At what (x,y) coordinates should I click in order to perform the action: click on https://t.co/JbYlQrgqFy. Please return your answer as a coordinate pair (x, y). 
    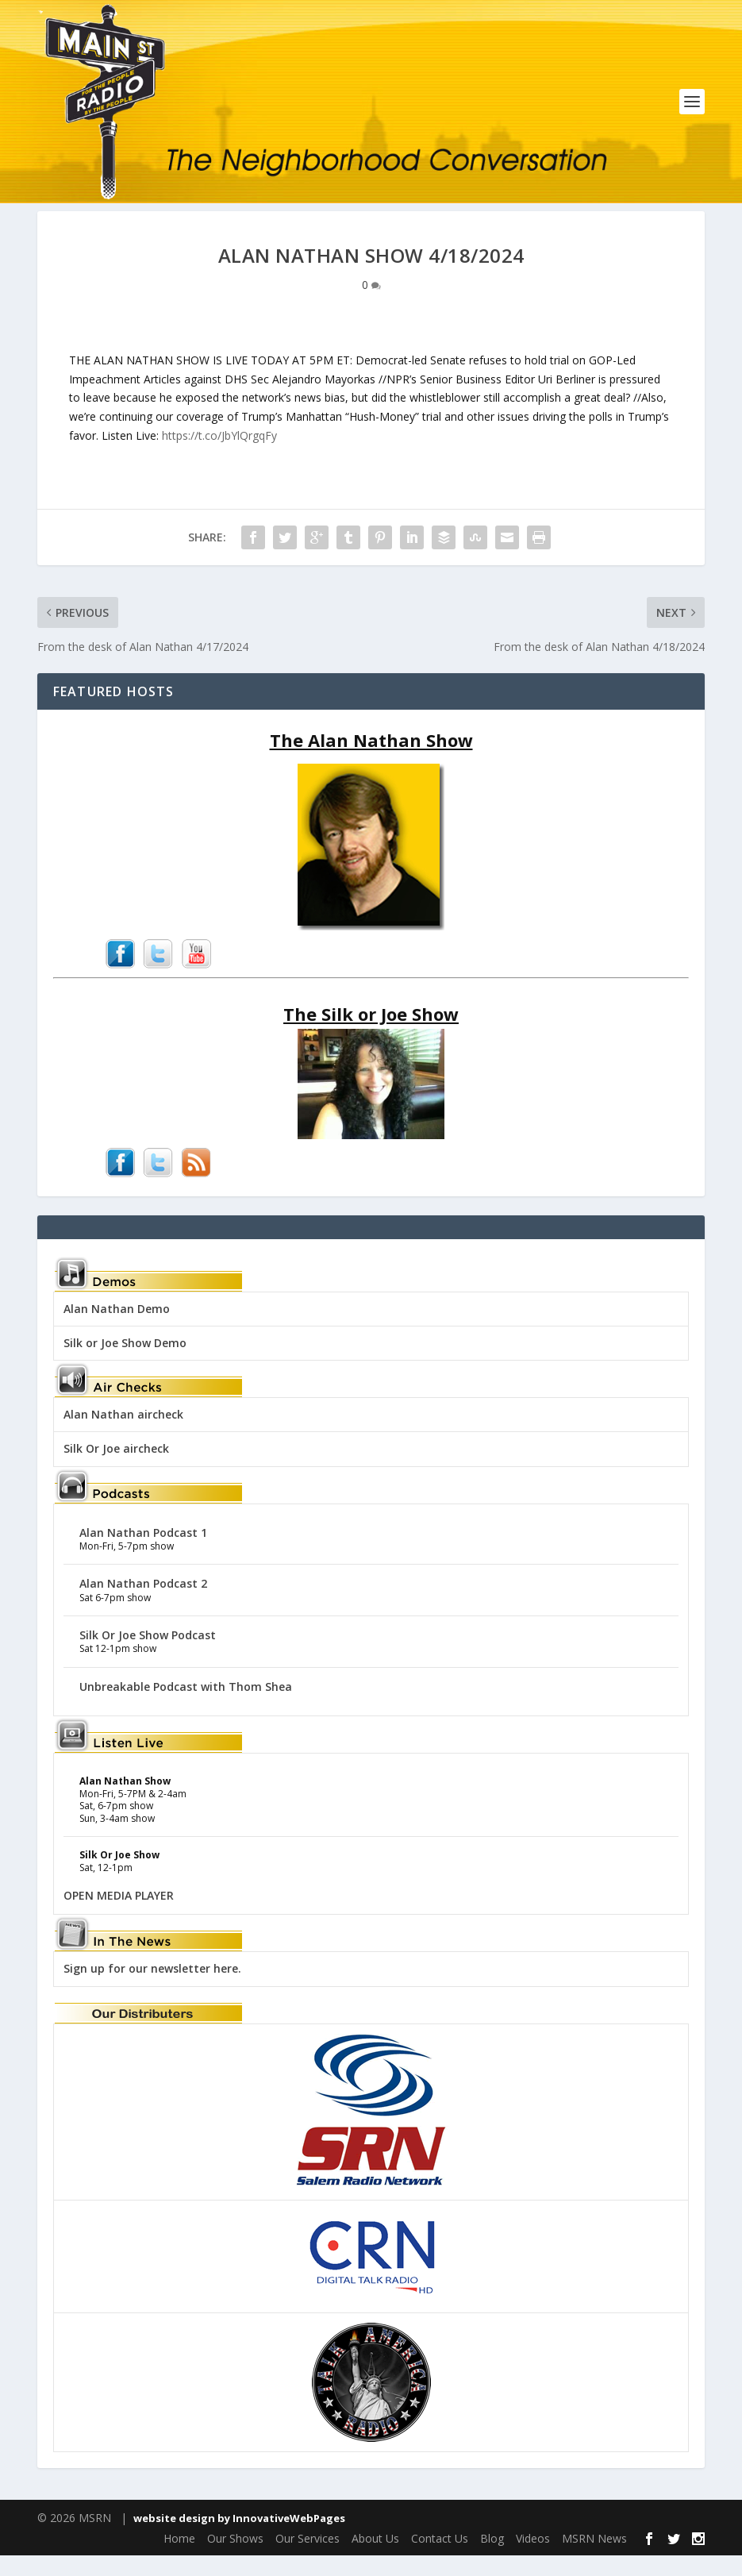
    Looking at the image, I should click on (219, 456).